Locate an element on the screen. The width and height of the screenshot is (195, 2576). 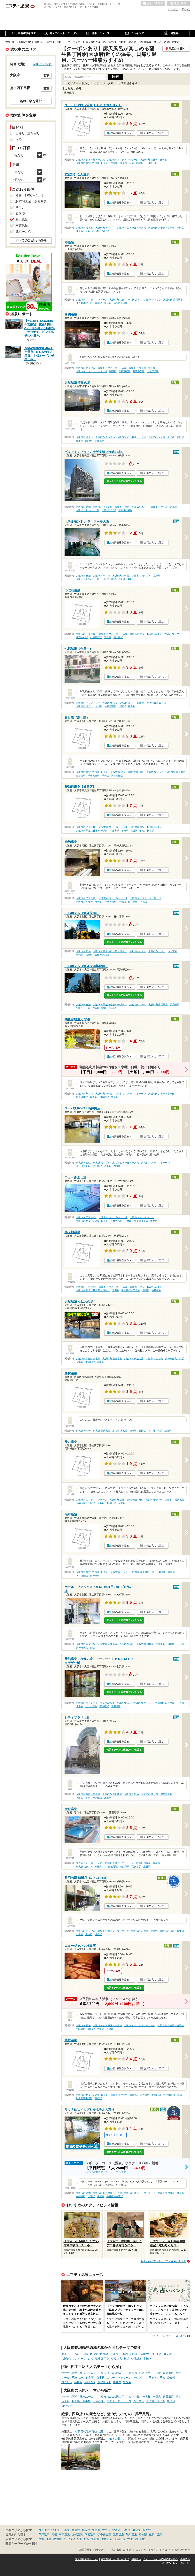
桃谷駅 is located at coordinates (98, 1934).